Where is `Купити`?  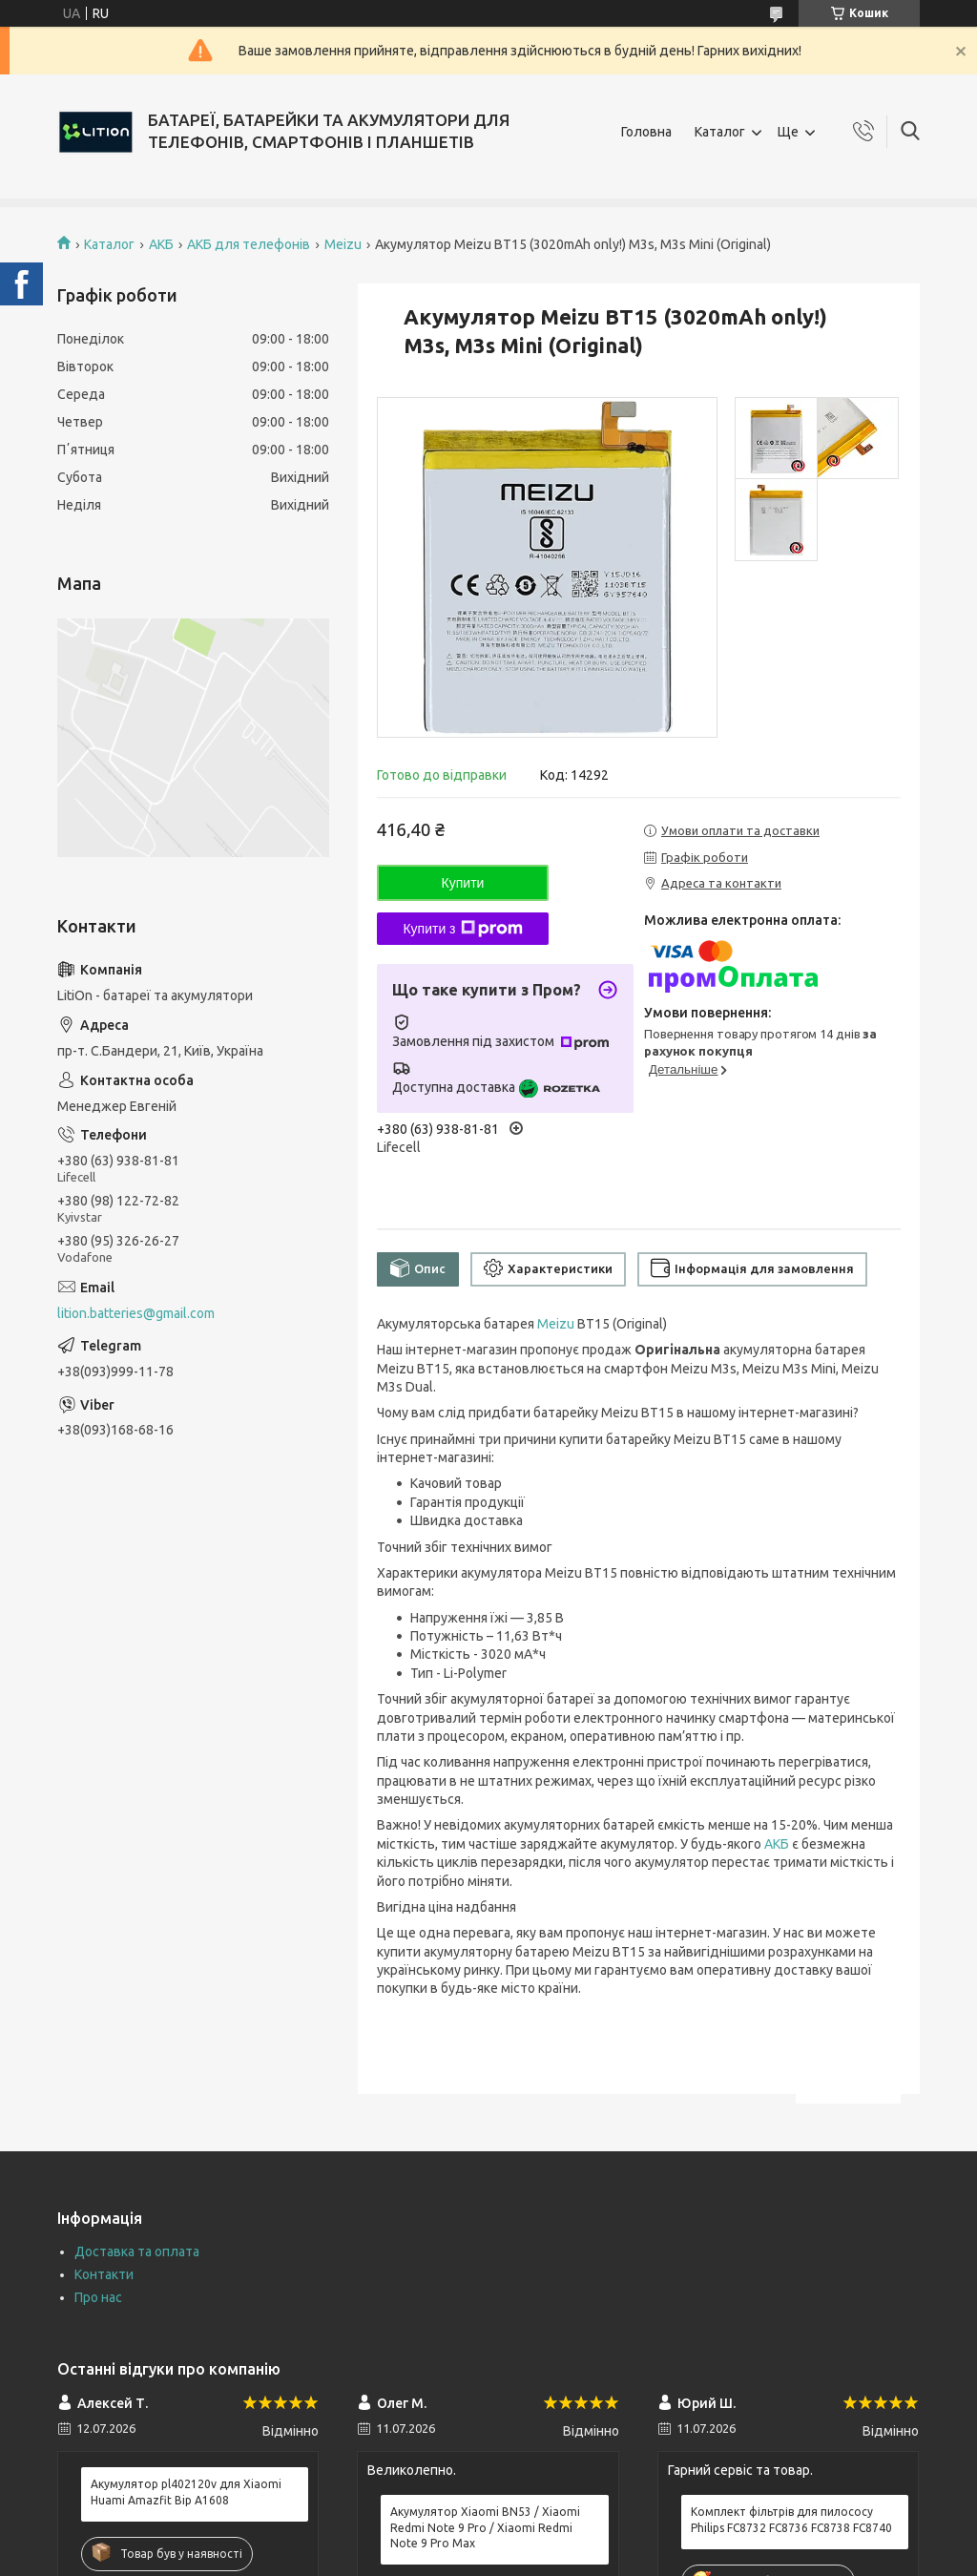
Купити is located at coordinates (463, 882).